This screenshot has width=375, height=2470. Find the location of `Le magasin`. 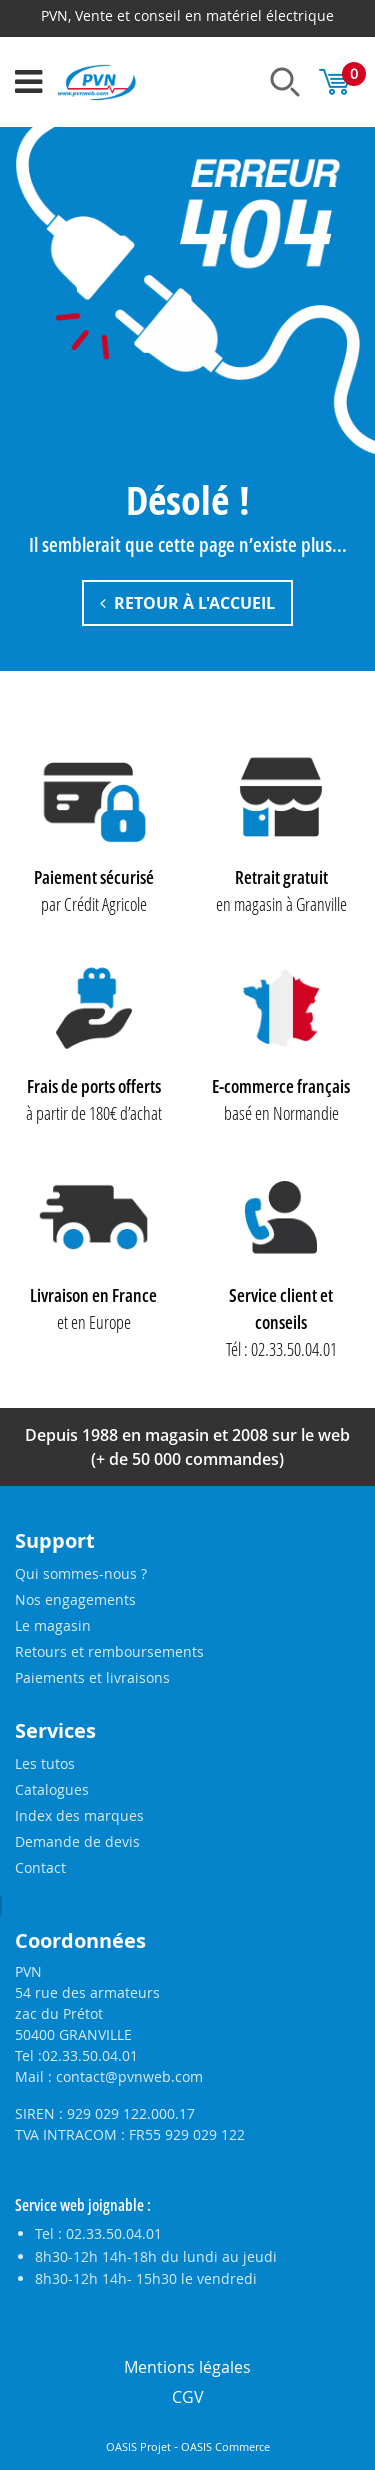

Le magasin is located at coordinates (53, 1625).